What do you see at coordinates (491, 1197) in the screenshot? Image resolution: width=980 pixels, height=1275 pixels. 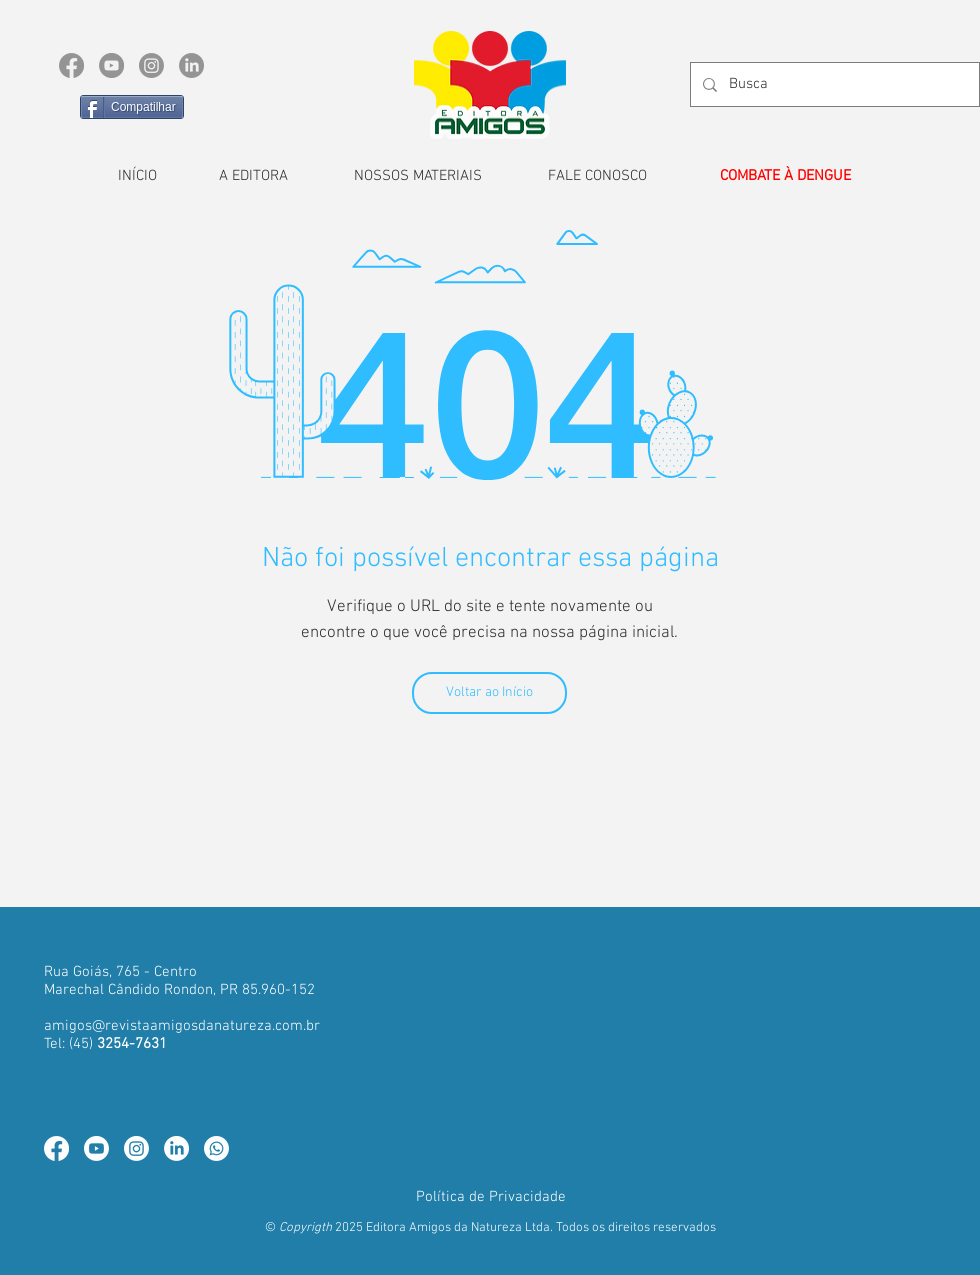 I see `[Política de Privacidade]` at bounding box center [491, 1197].